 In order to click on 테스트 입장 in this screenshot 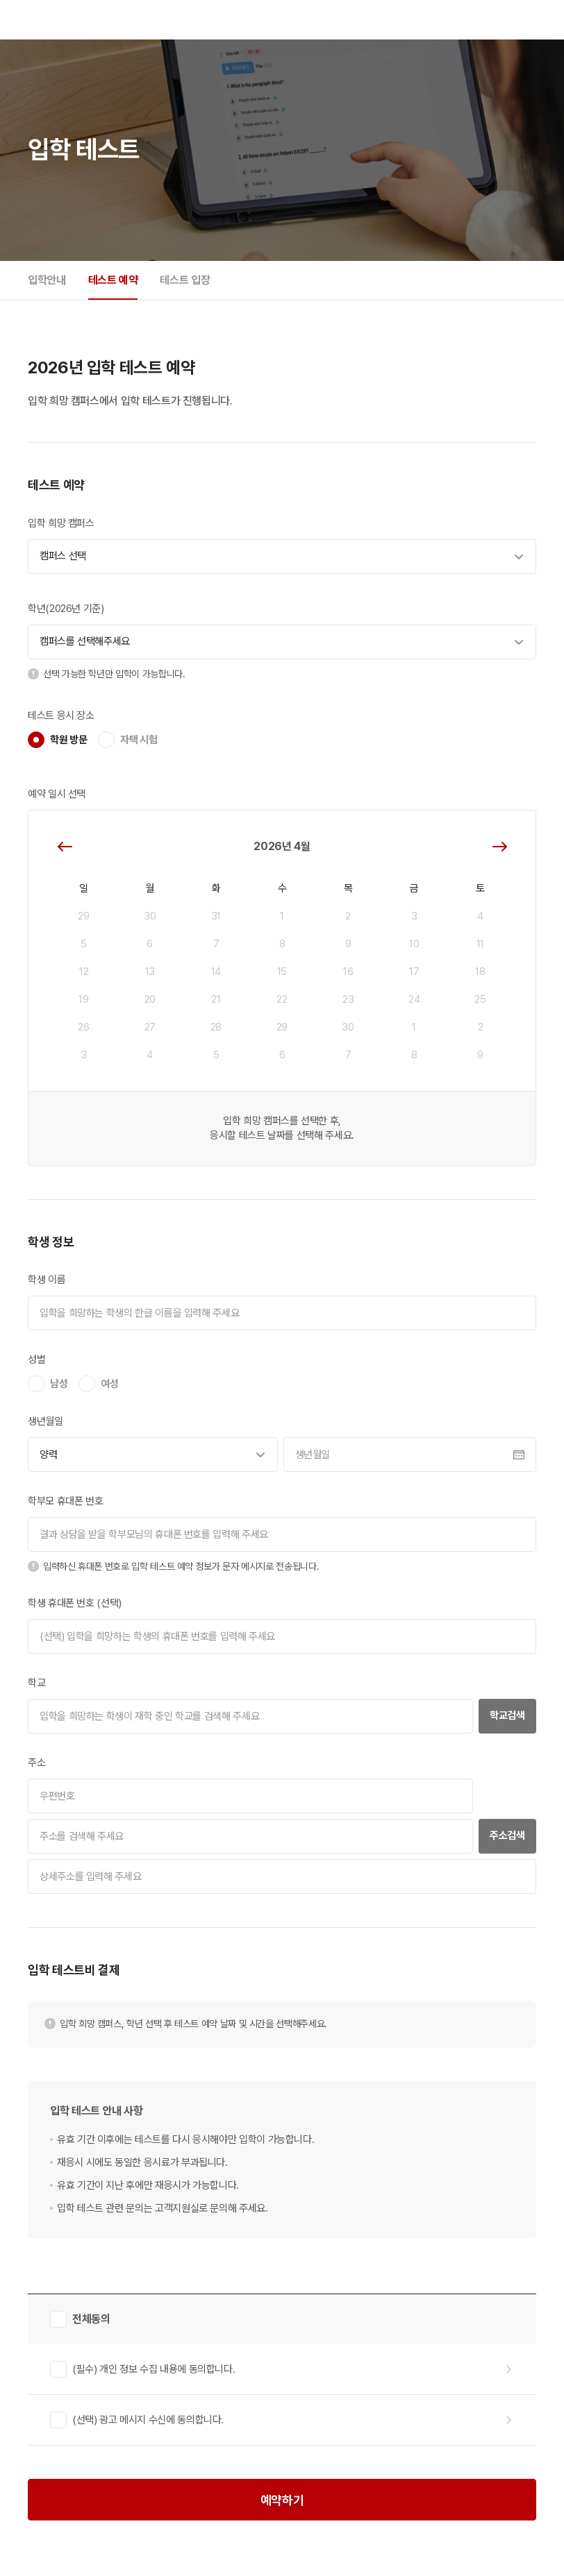, I will do `click(185, 280)`.